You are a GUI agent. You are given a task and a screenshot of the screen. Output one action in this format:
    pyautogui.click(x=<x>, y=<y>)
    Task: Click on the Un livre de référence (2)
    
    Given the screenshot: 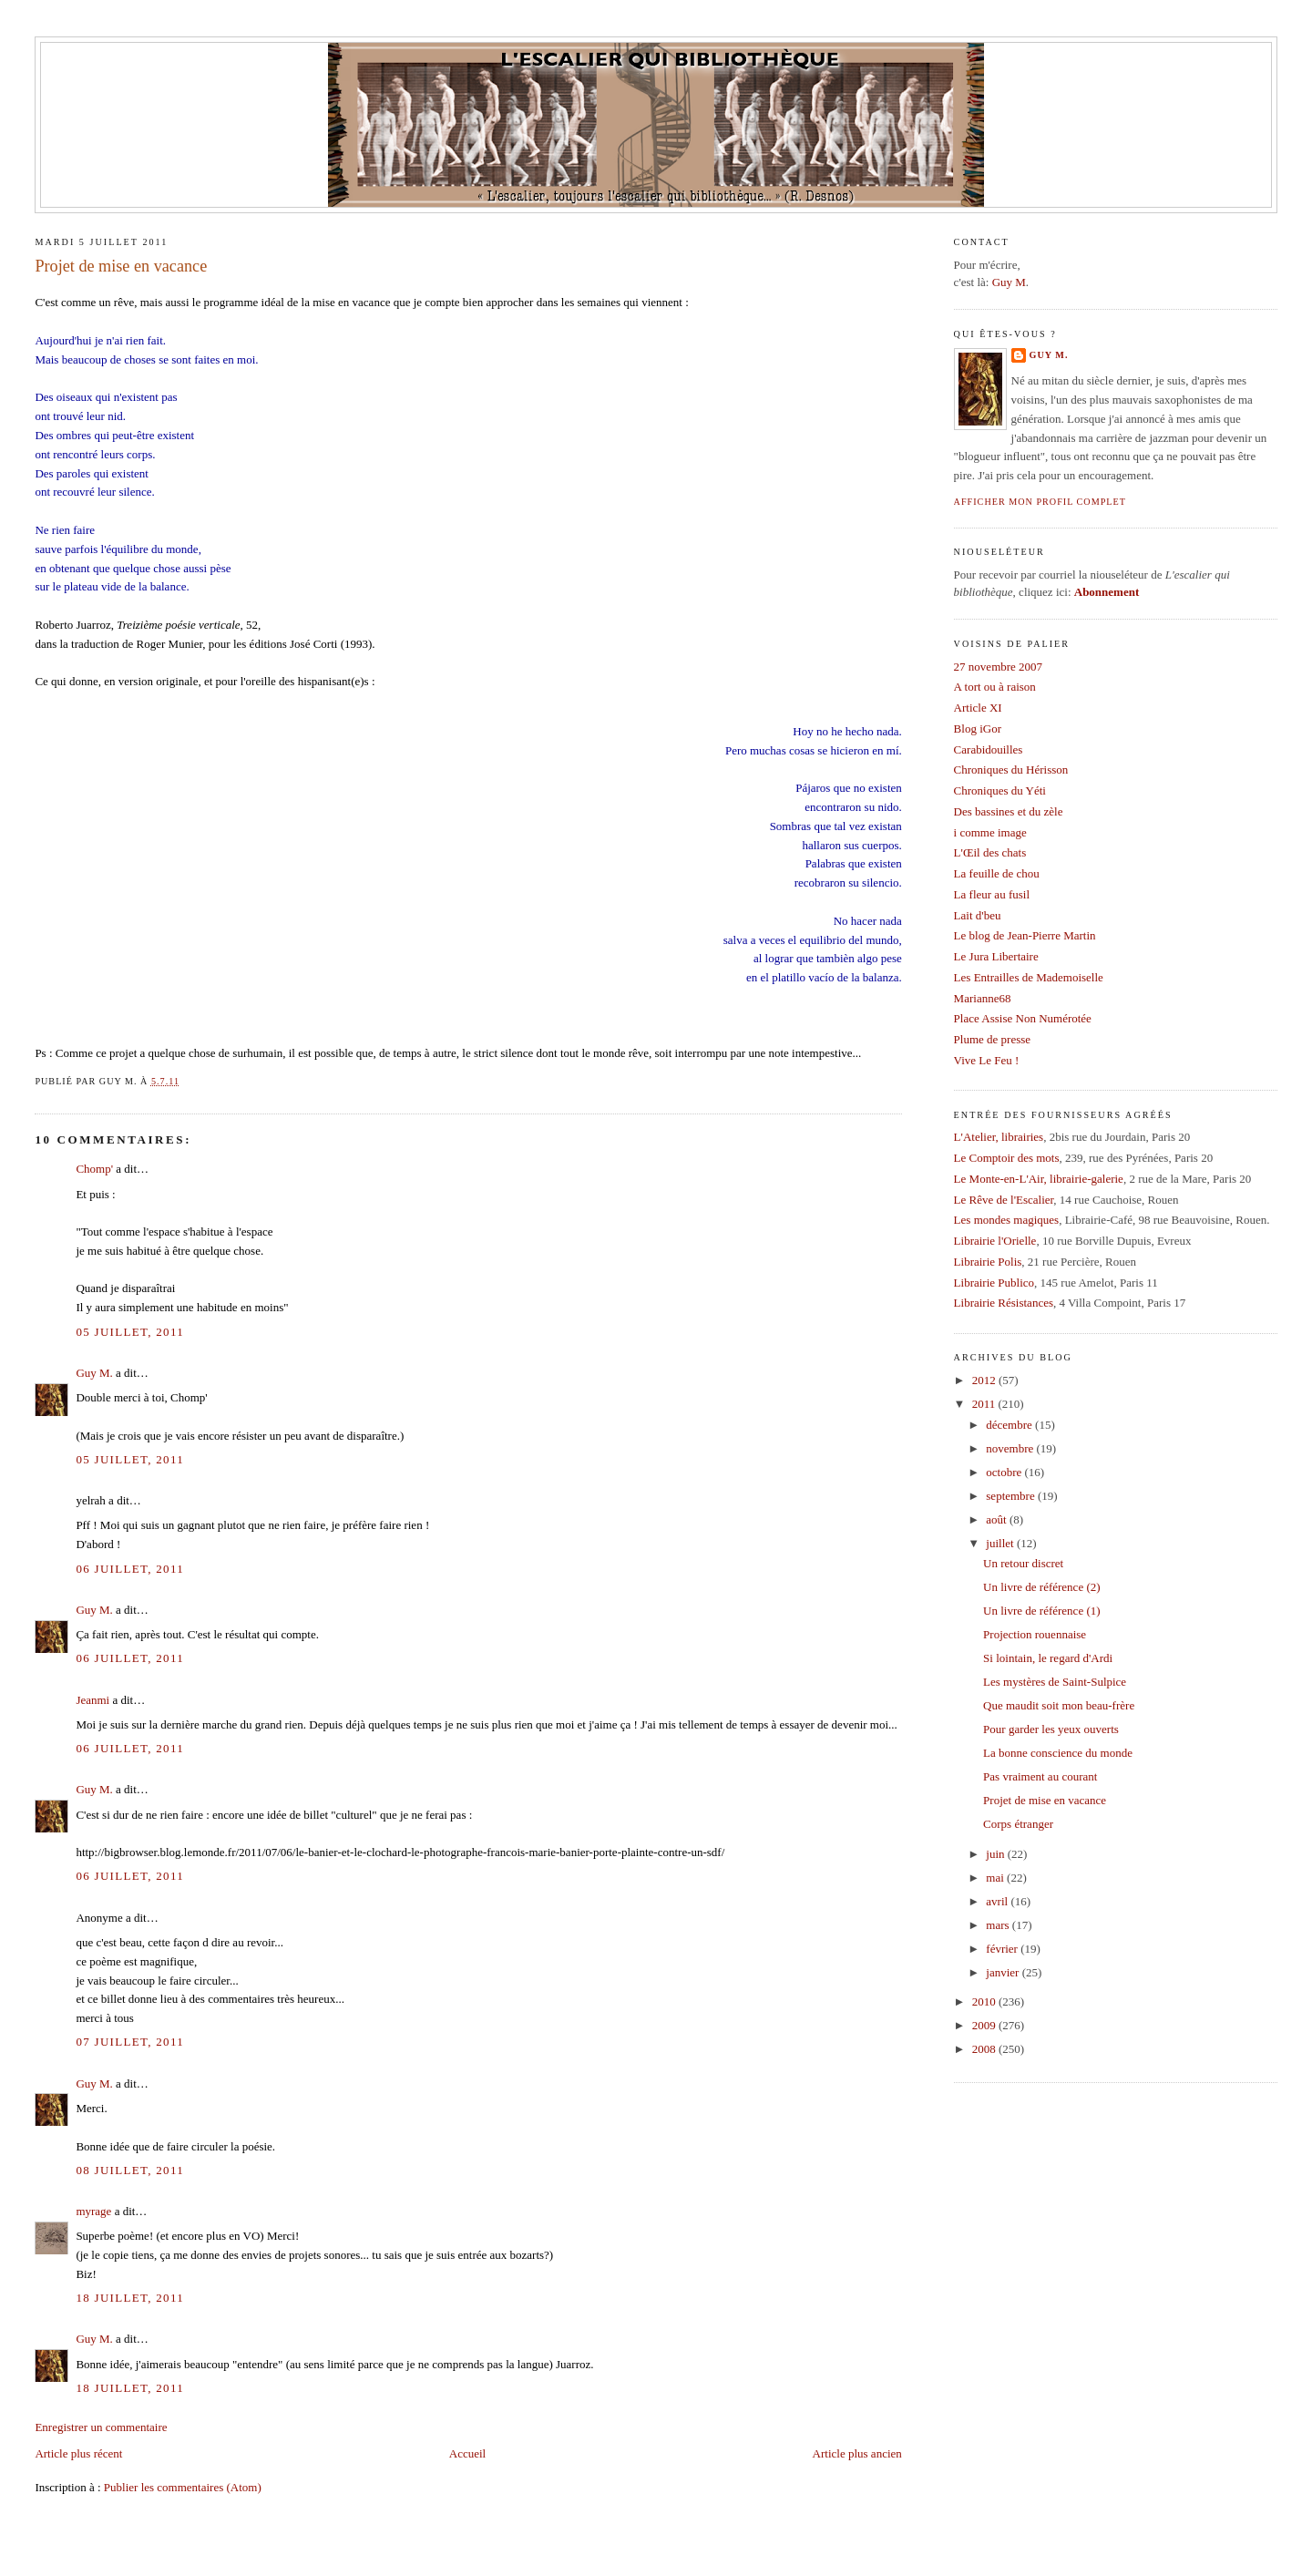 What is the action you would take?
    pyautogui.click(x=1041, y=1587)
    